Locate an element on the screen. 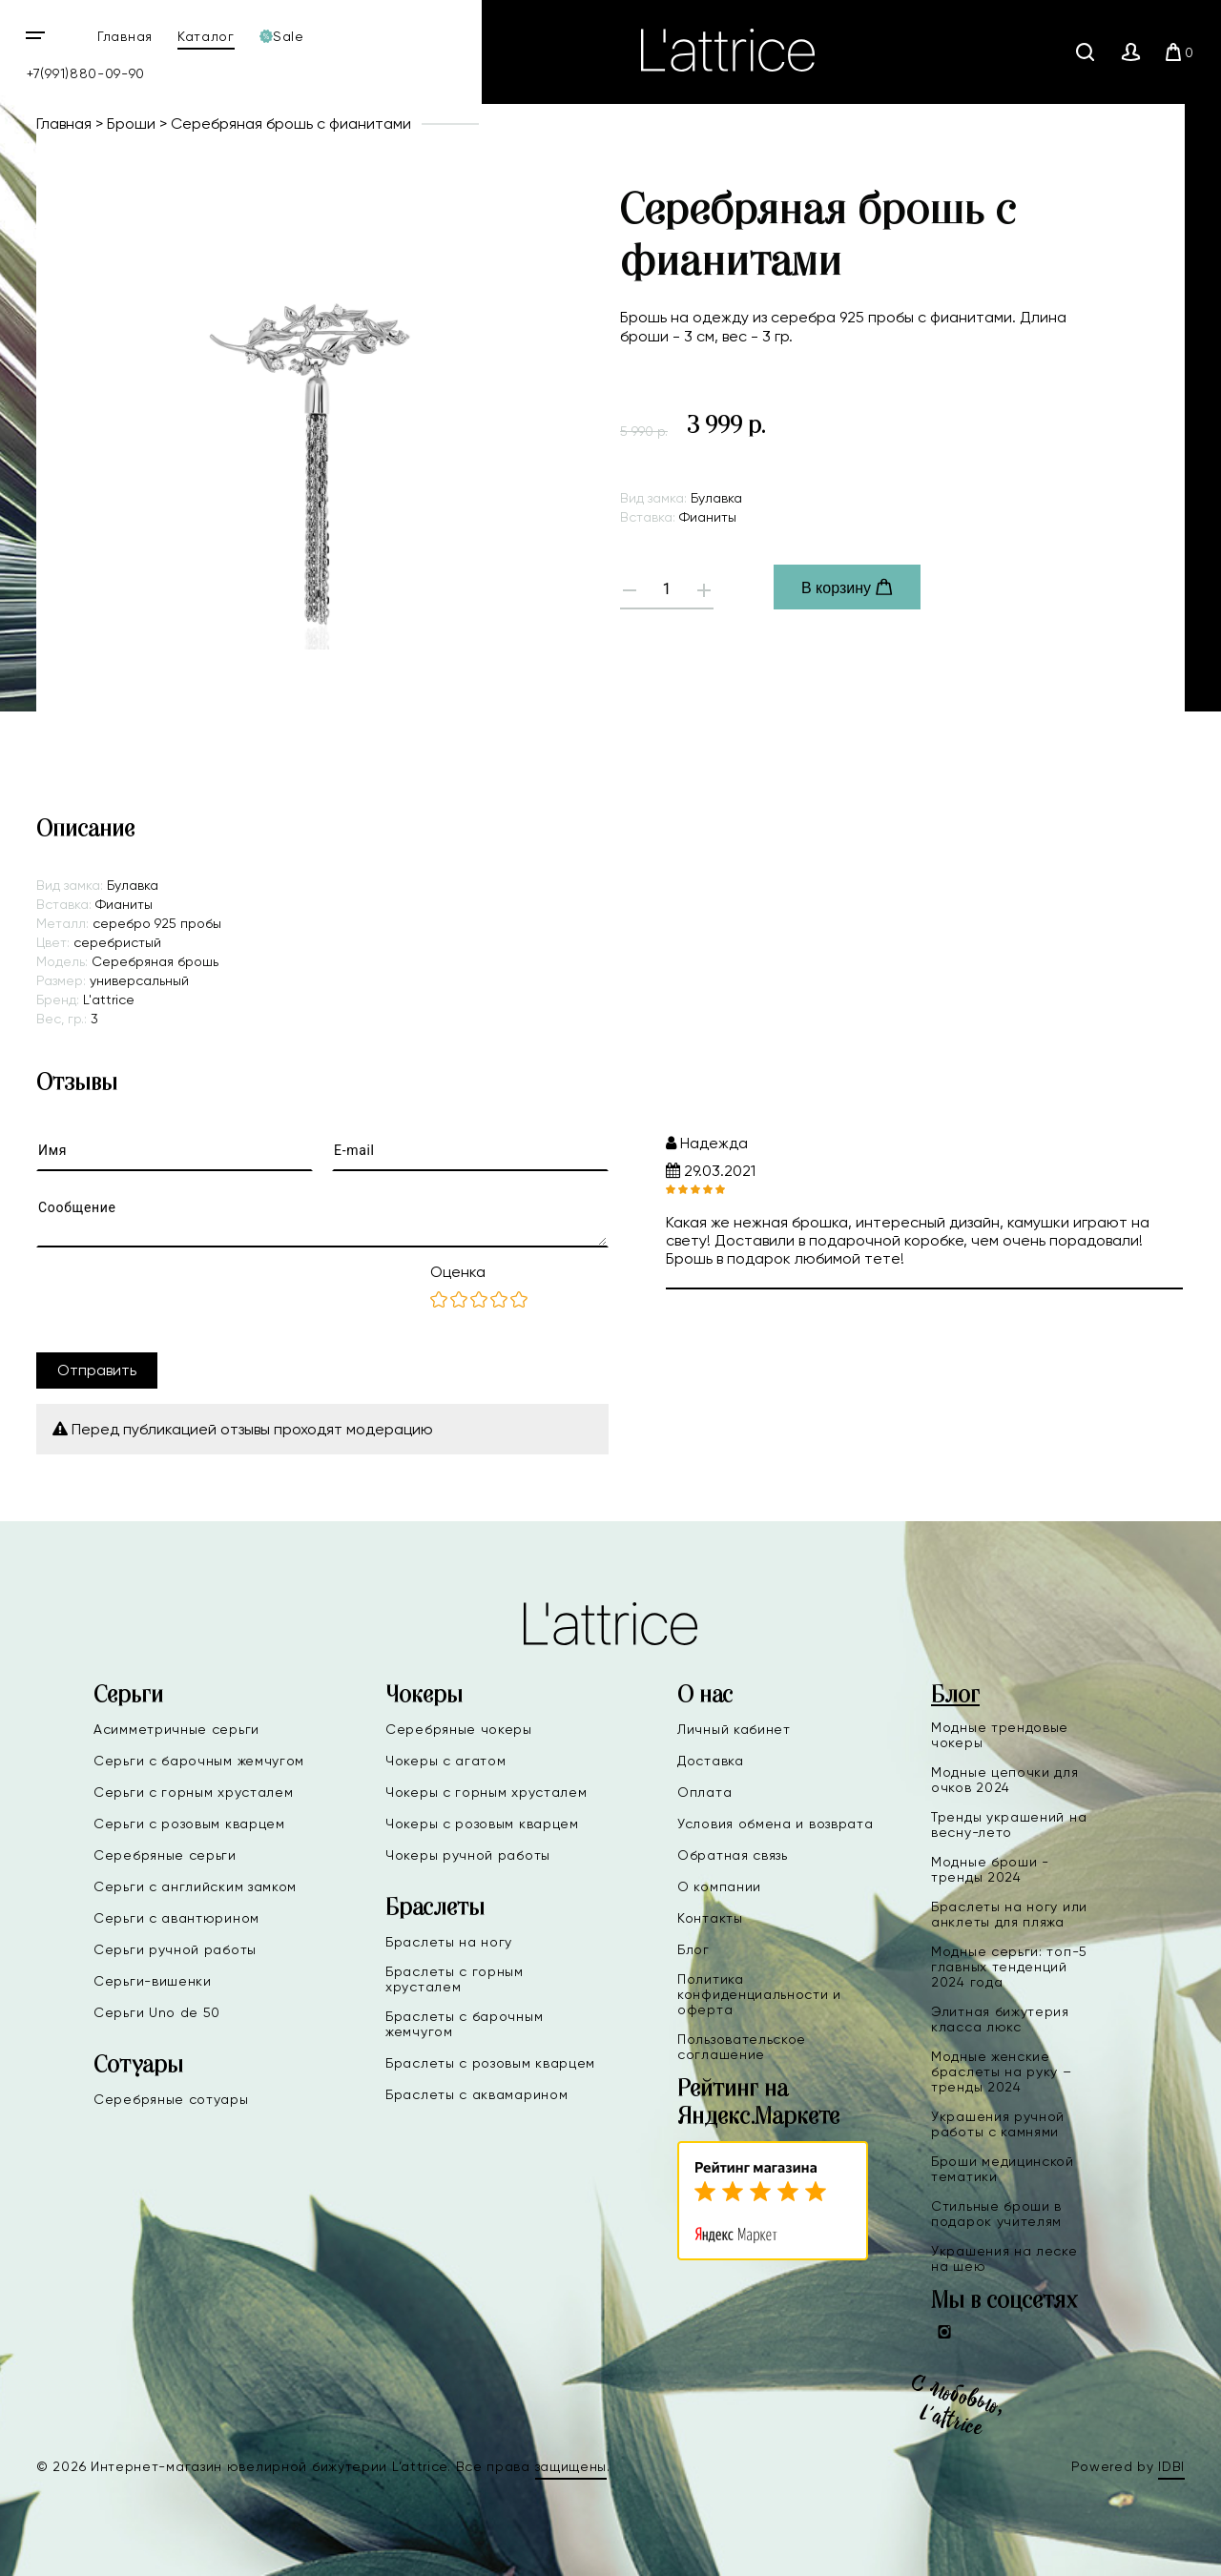  Чокеры с горным хрусталем is located at coordinates (486, 1792).